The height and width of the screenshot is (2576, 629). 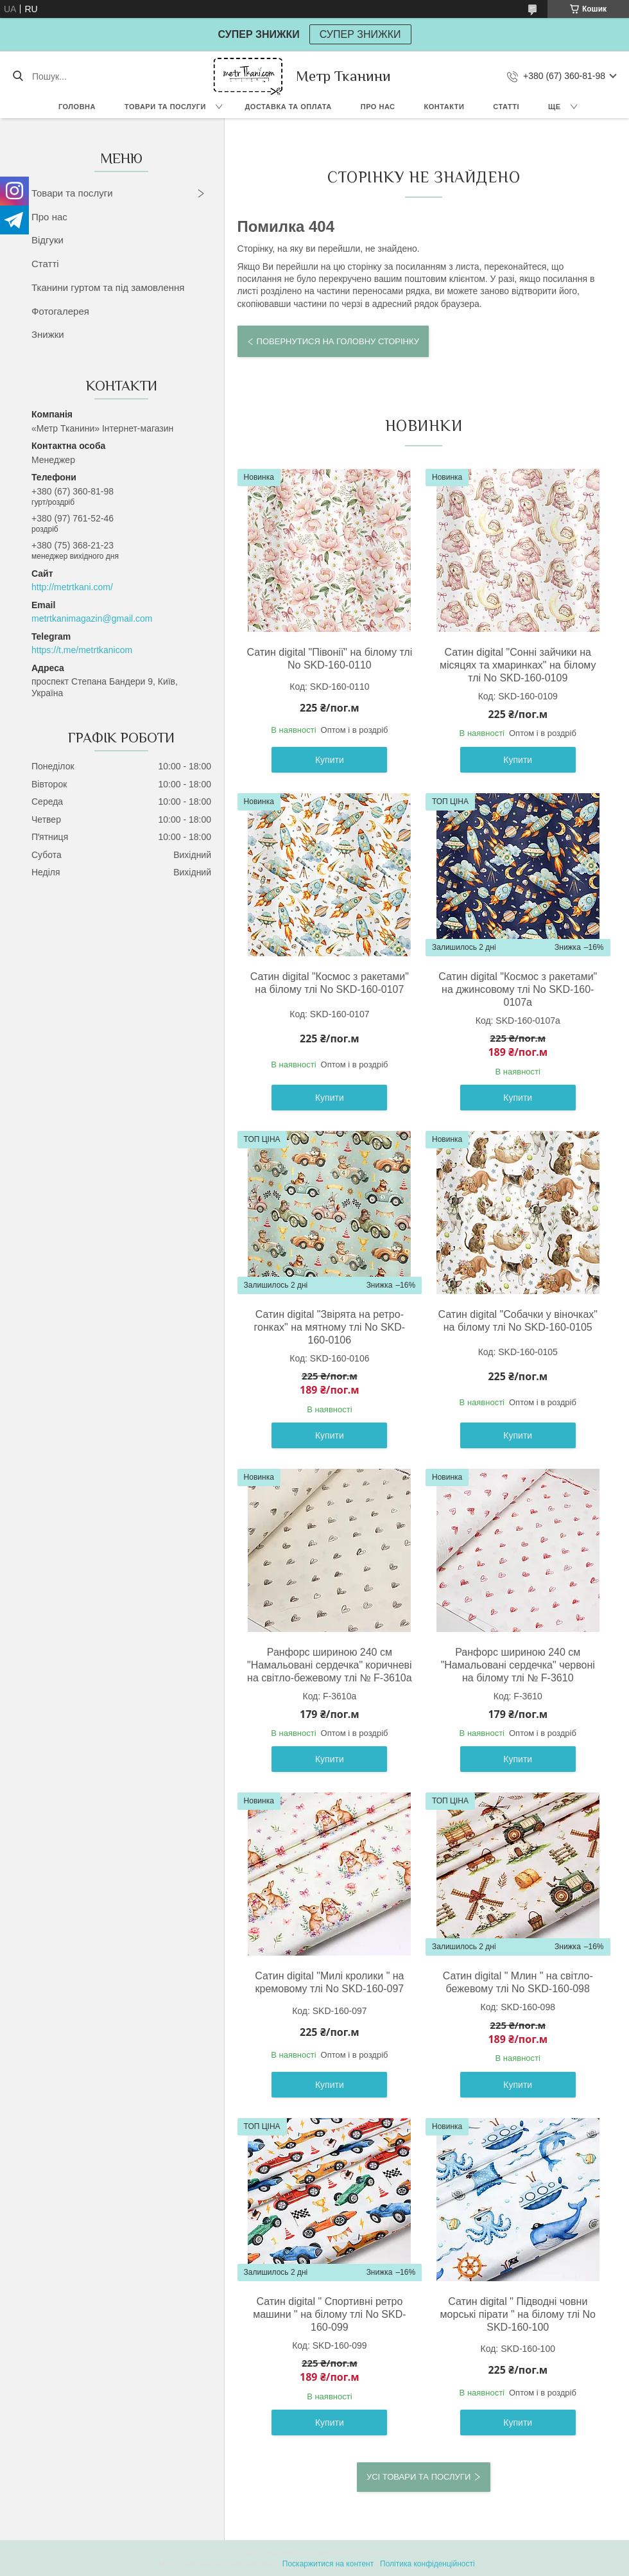 What do you see at coordinates (329, 658) in the screenshot?
I see `Сатин digital "Півонії" на білому тлі No SKD-160-0110` at bounding box center [329, 658].